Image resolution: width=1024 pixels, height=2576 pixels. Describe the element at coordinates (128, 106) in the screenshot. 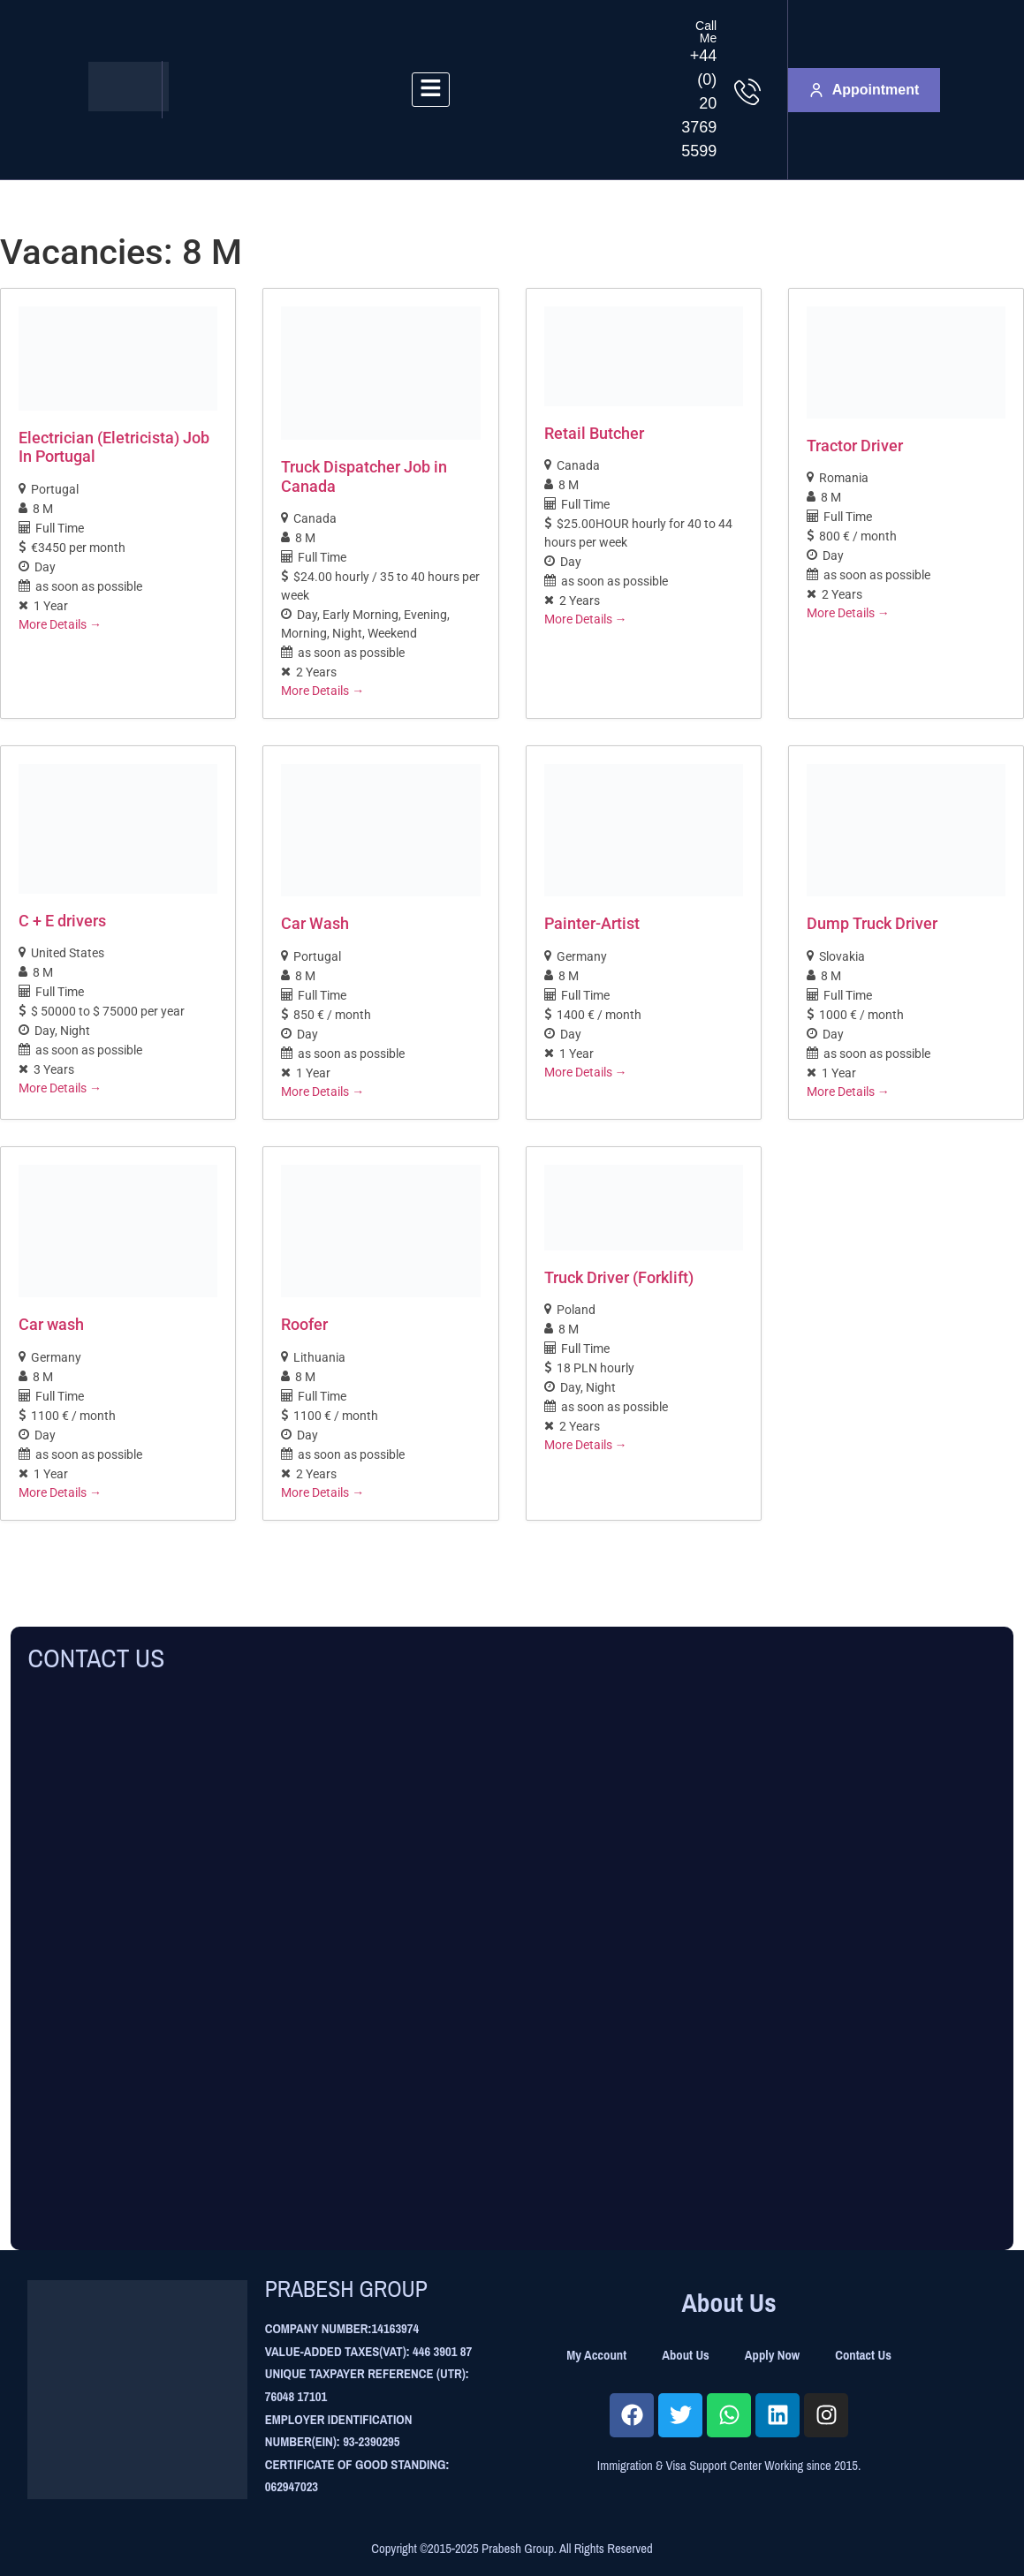

I see `[Site Logo]` at that location.